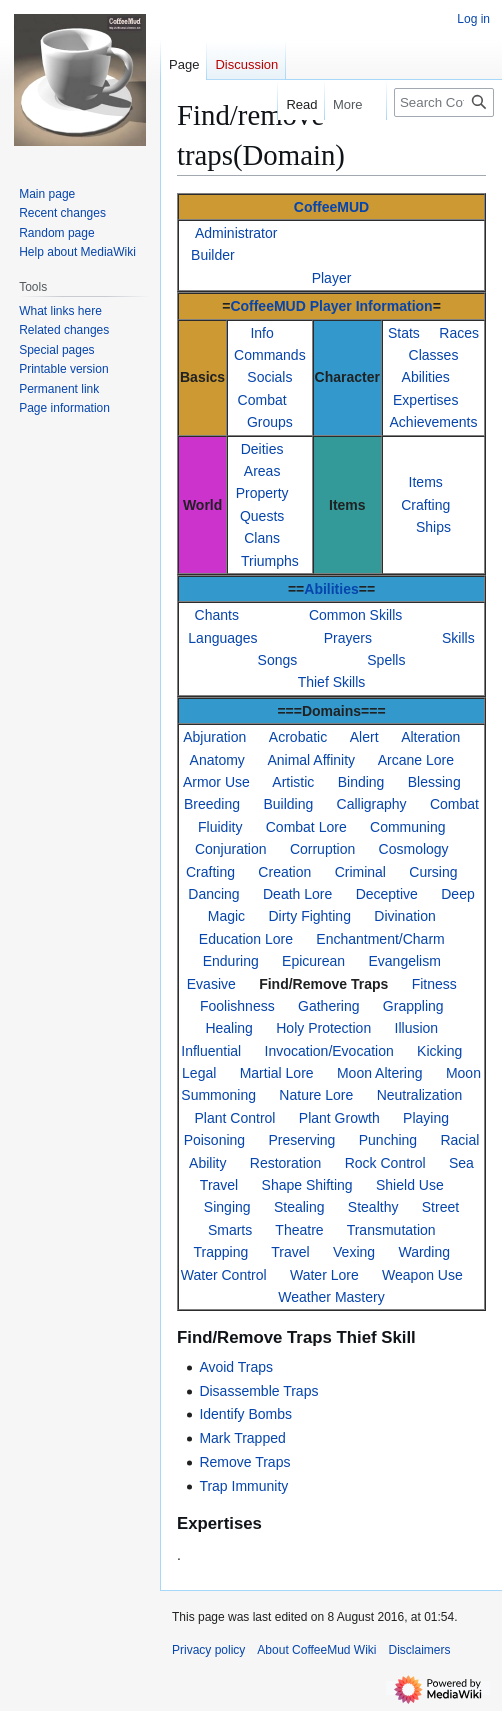 The width and height of the screenshot is (502, 1711). Describe the element at coordinates (311, 760) in the screenshot. I see `Animal Affinity` at that location.